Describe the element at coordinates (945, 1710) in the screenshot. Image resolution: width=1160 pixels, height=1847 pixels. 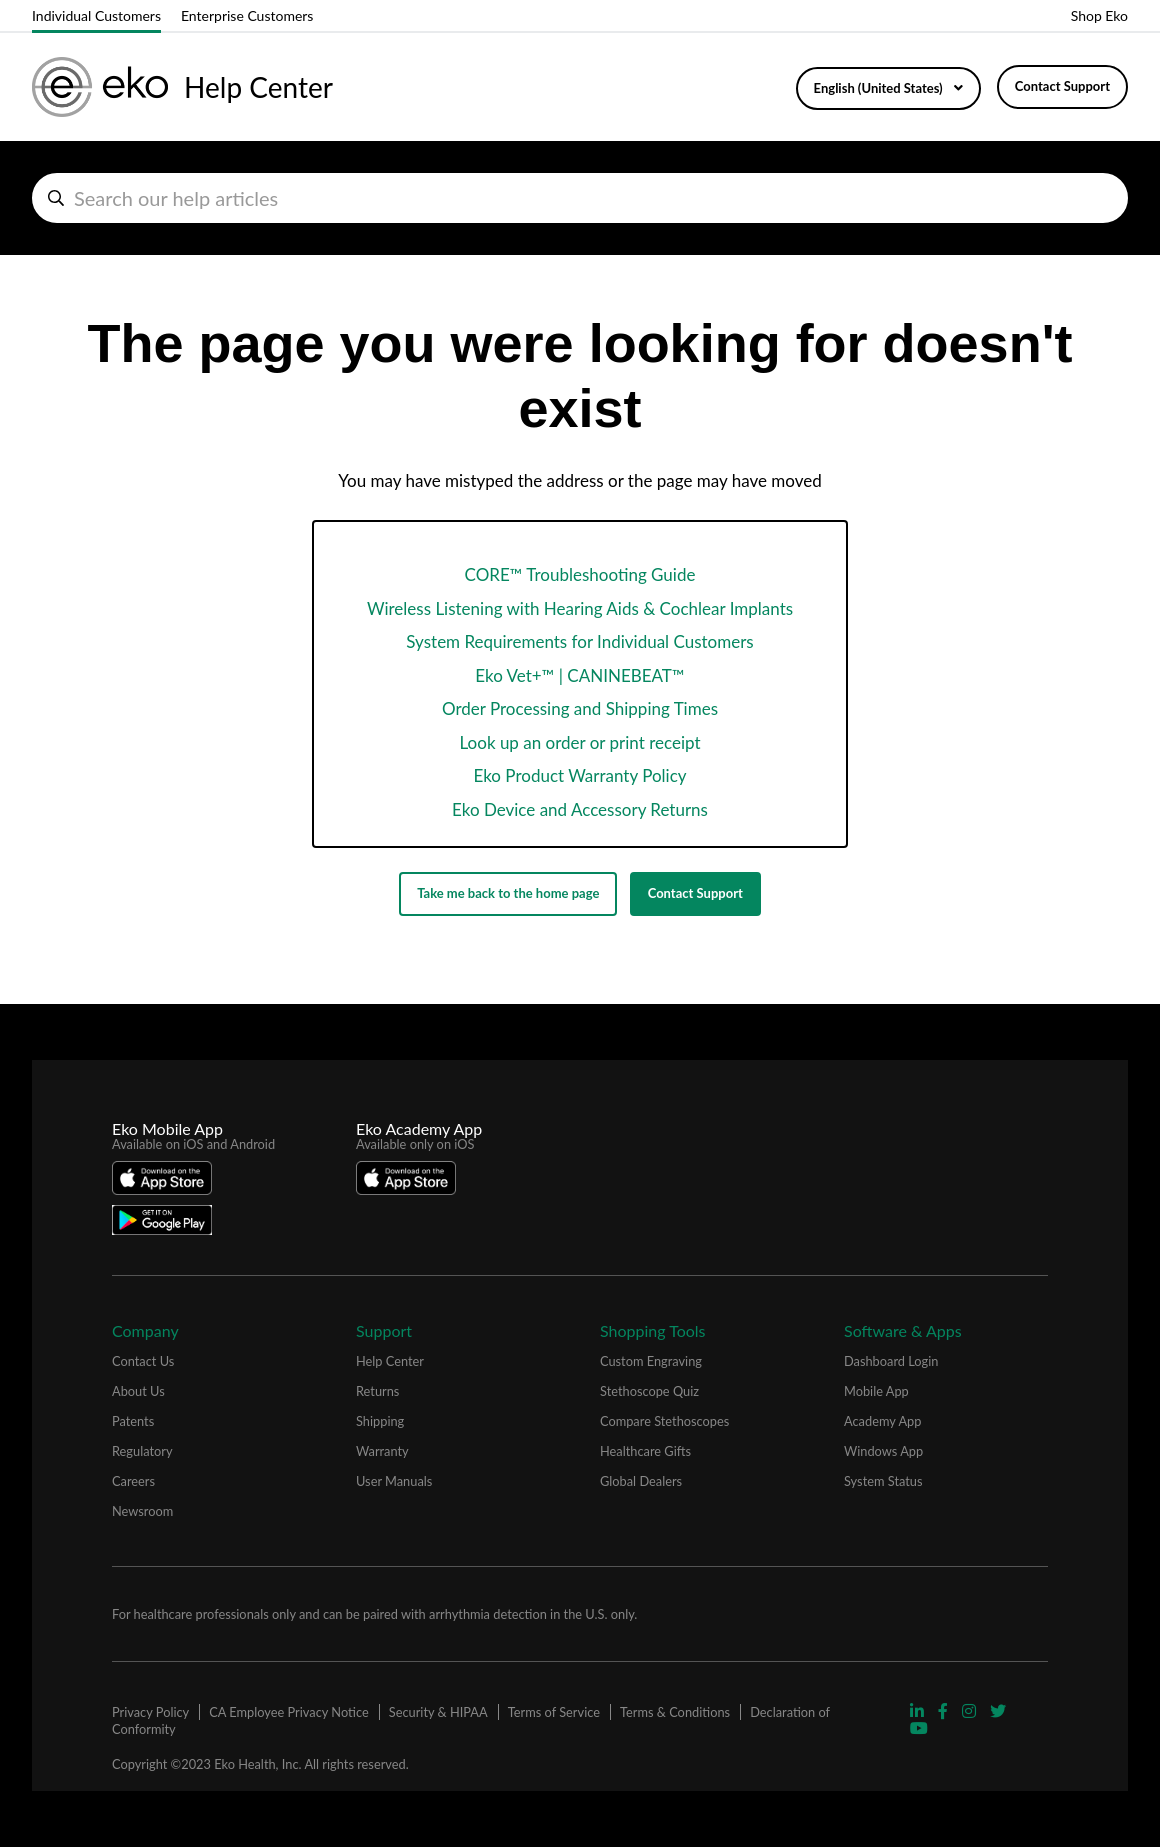
I see `[Visit Eko Facebook Page]` at that location.